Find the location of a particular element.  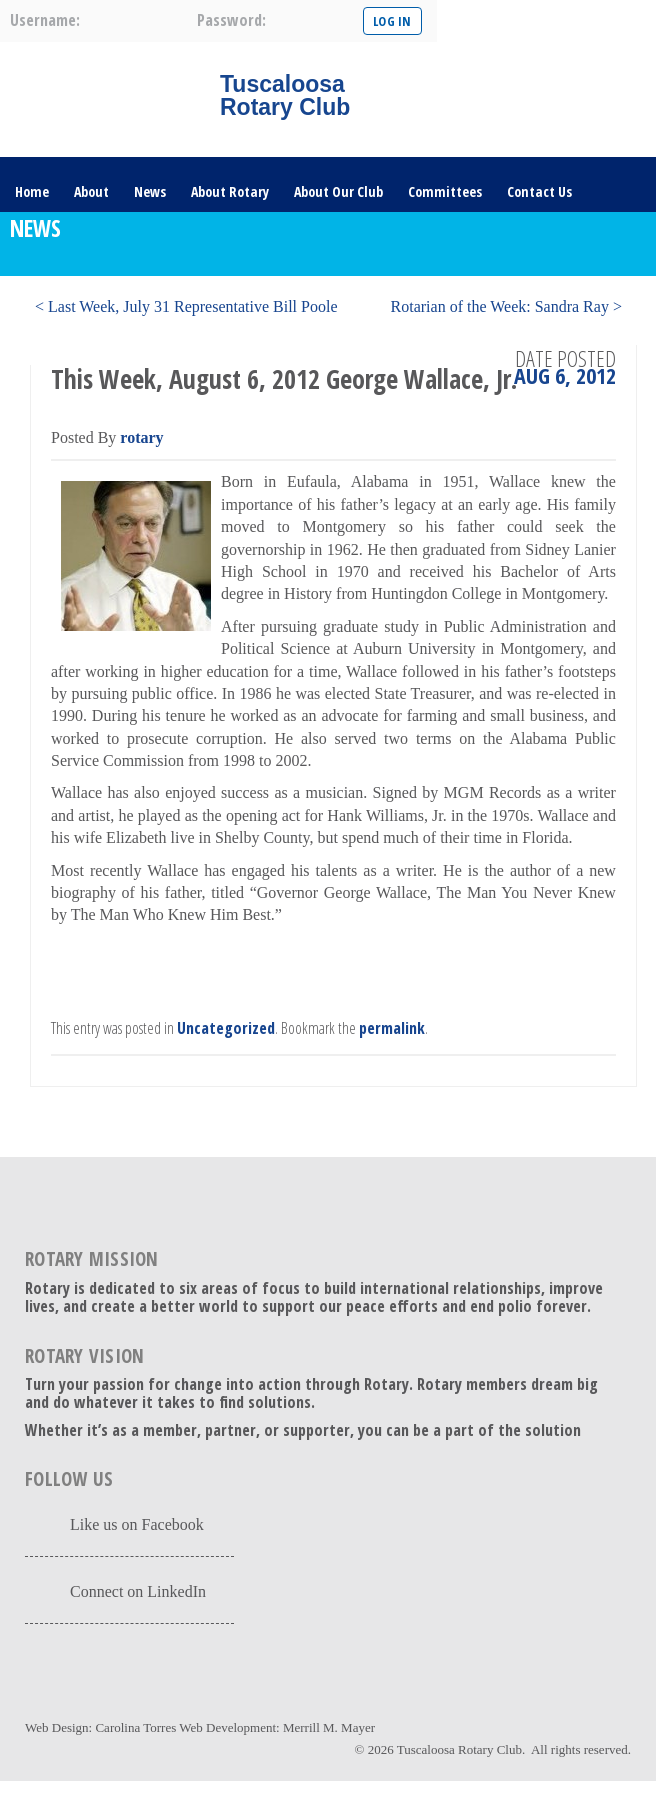

About Our Club is located at coordinates (338, 191).